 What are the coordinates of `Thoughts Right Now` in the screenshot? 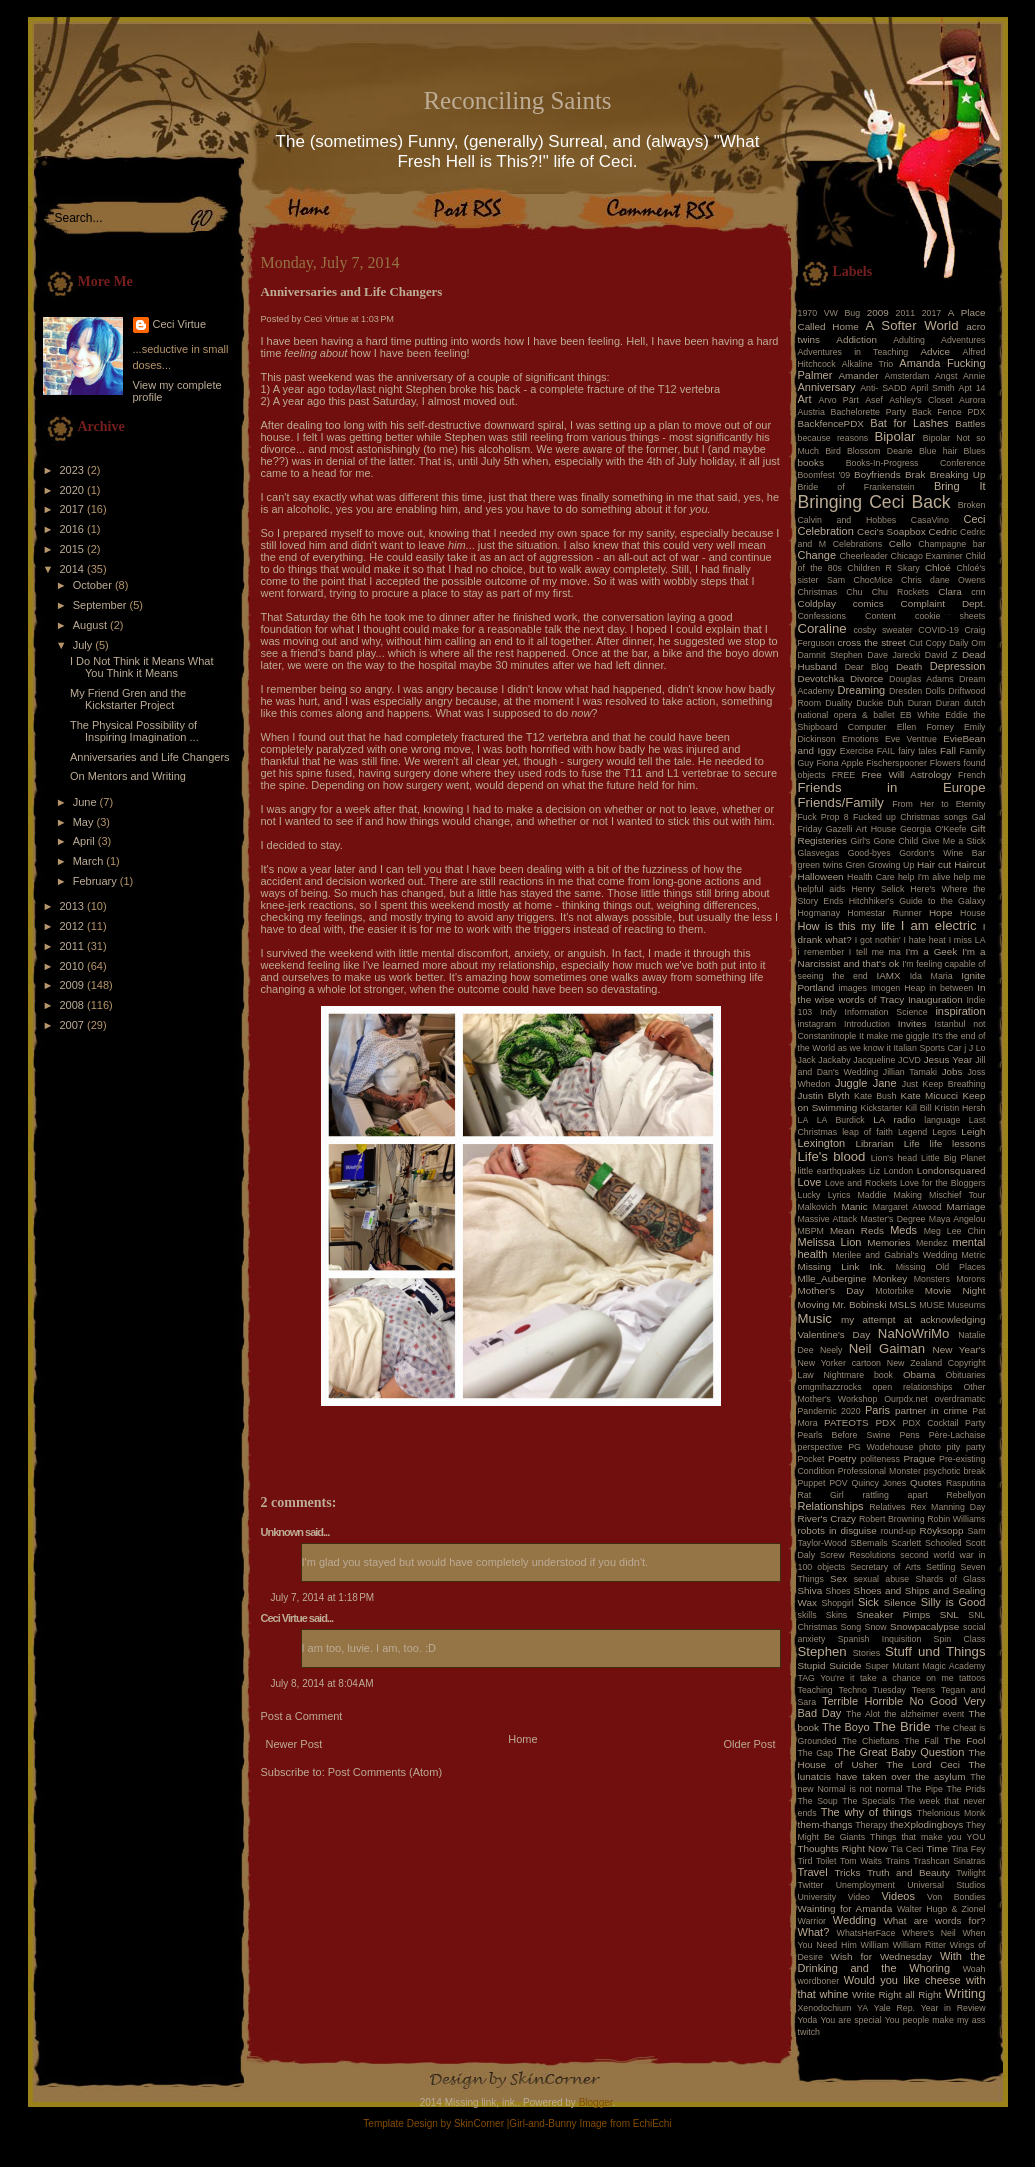 It's located at (843, 1848).